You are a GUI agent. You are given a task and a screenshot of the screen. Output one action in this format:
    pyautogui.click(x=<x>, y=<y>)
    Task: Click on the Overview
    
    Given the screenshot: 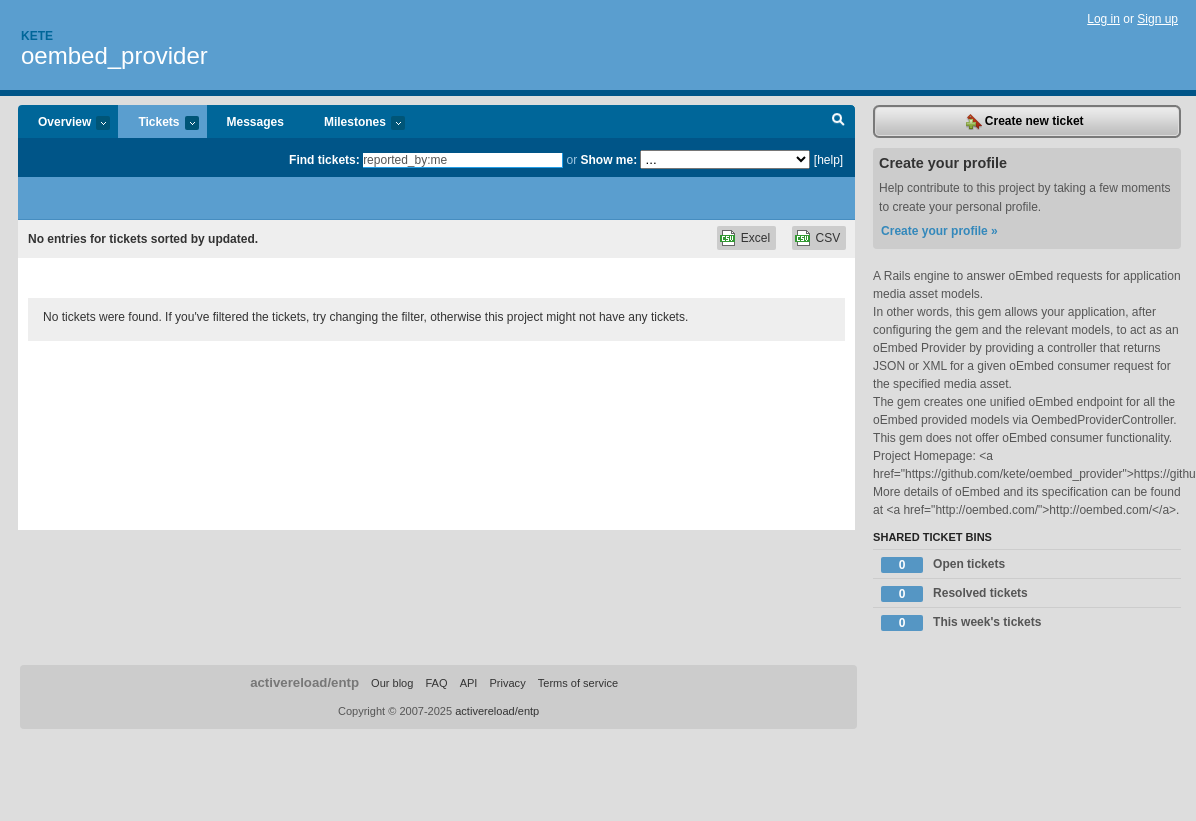 What is the action you would take?
    pyautogui.click(x=64, y=123)
    